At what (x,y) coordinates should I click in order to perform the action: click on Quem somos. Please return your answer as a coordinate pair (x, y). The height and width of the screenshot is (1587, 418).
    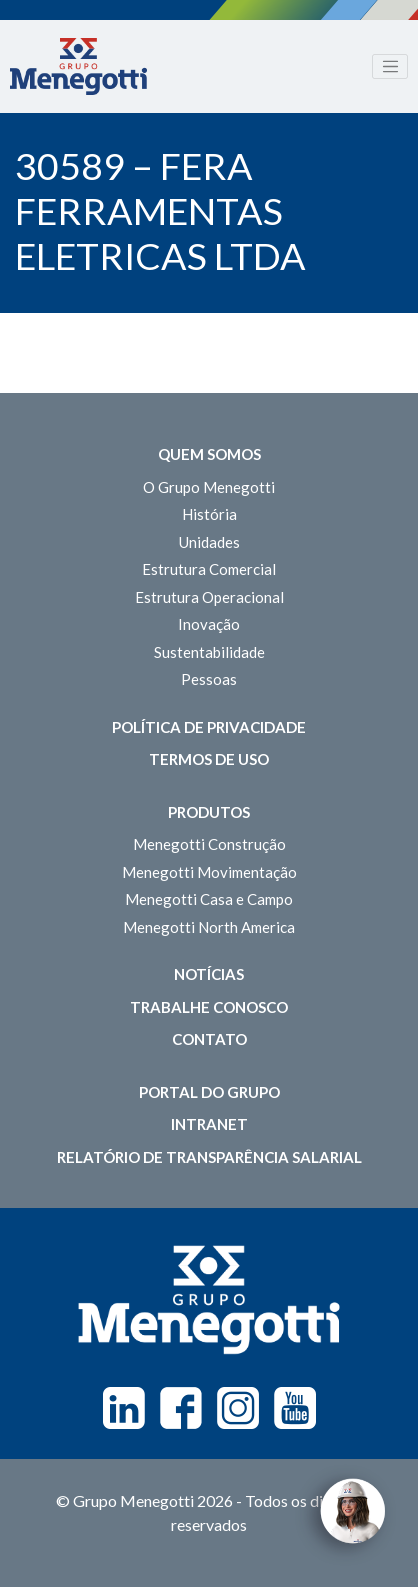
    Looking at the image, I should click on (209, 454).